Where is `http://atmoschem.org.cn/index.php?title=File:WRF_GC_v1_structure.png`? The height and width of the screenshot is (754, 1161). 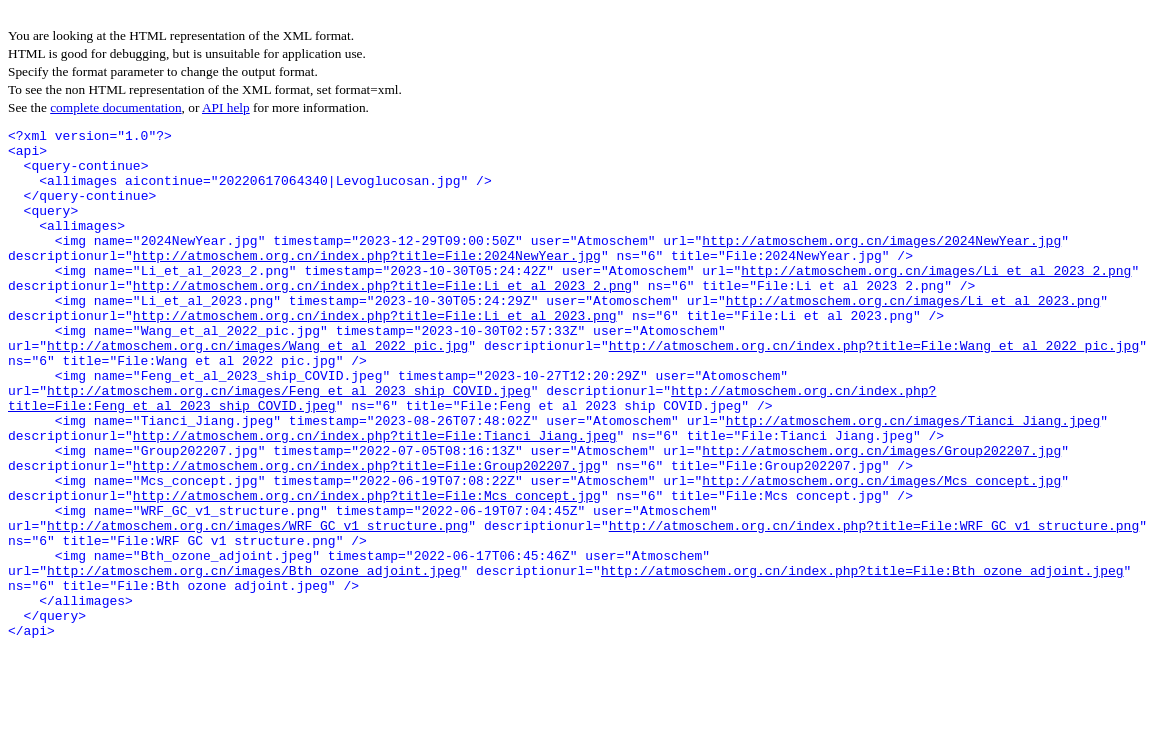 http://atmoschem.org.cn/index.php?title=File:WRF_GC_v1_structure.png is located at coordinates (874, 606).